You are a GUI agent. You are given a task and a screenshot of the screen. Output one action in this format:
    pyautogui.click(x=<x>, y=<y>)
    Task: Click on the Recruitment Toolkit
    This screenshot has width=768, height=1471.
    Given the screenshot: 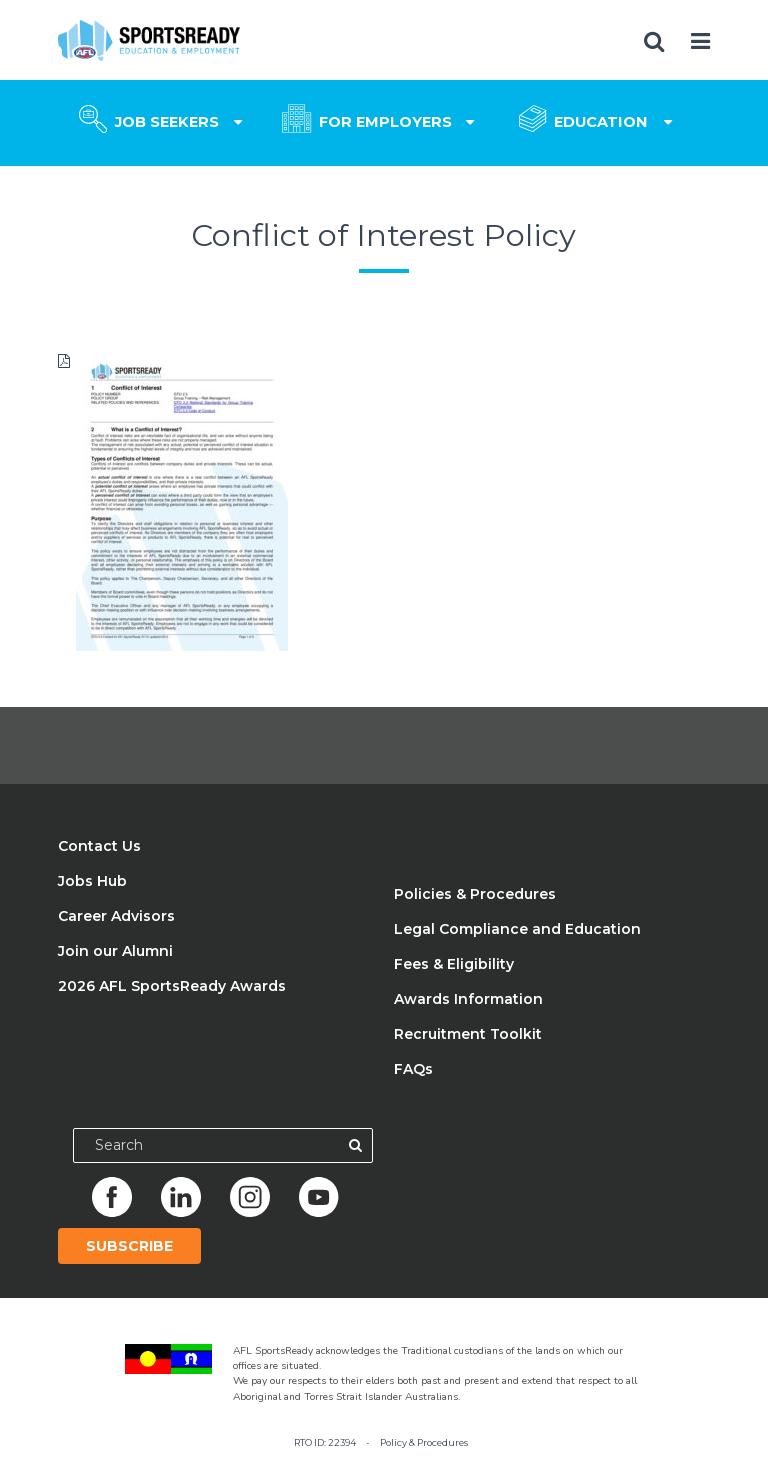 What is the action you would take?
    pyautogui.click(x=468, y=1034)
    